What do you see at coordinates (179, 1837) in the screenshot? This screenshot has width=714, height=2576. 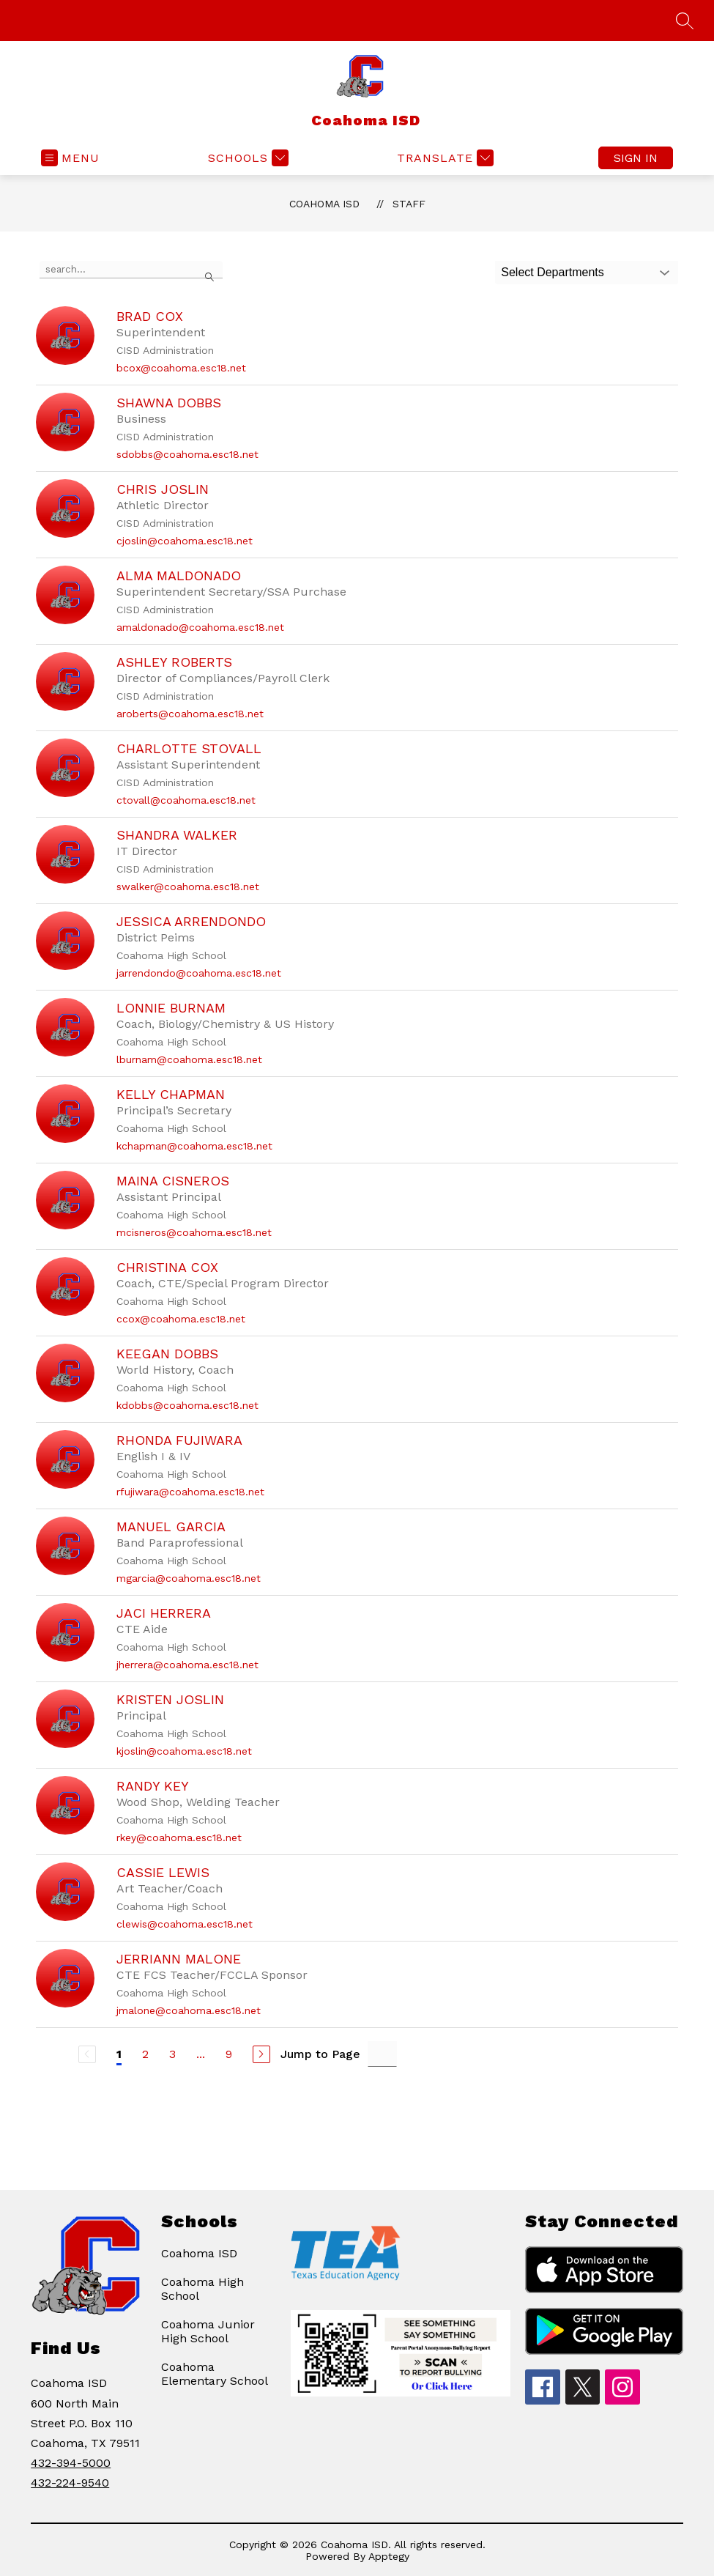 I see `rkey@coahoma.esc18.net [Send message to Randy Key at rkey@coahoma.esc18.net]` at bounding box center [179, 1837].